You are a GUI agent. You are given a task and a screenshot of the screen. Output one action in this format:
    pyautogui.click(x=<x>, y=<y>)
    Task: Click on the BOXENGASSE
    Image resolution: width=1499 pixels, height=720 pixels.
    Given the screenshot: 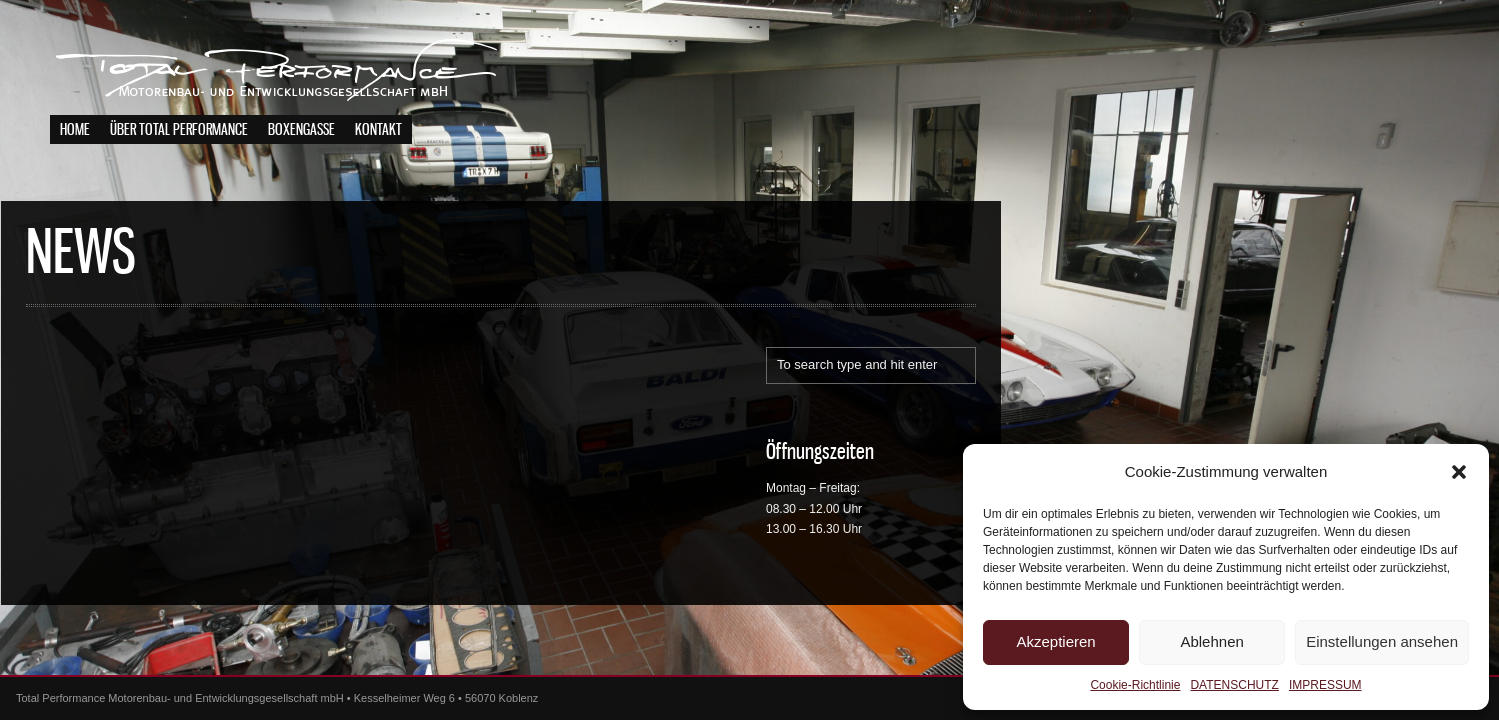 What is the action you would take?
    pyautogui.click(x=301, y=130)
    